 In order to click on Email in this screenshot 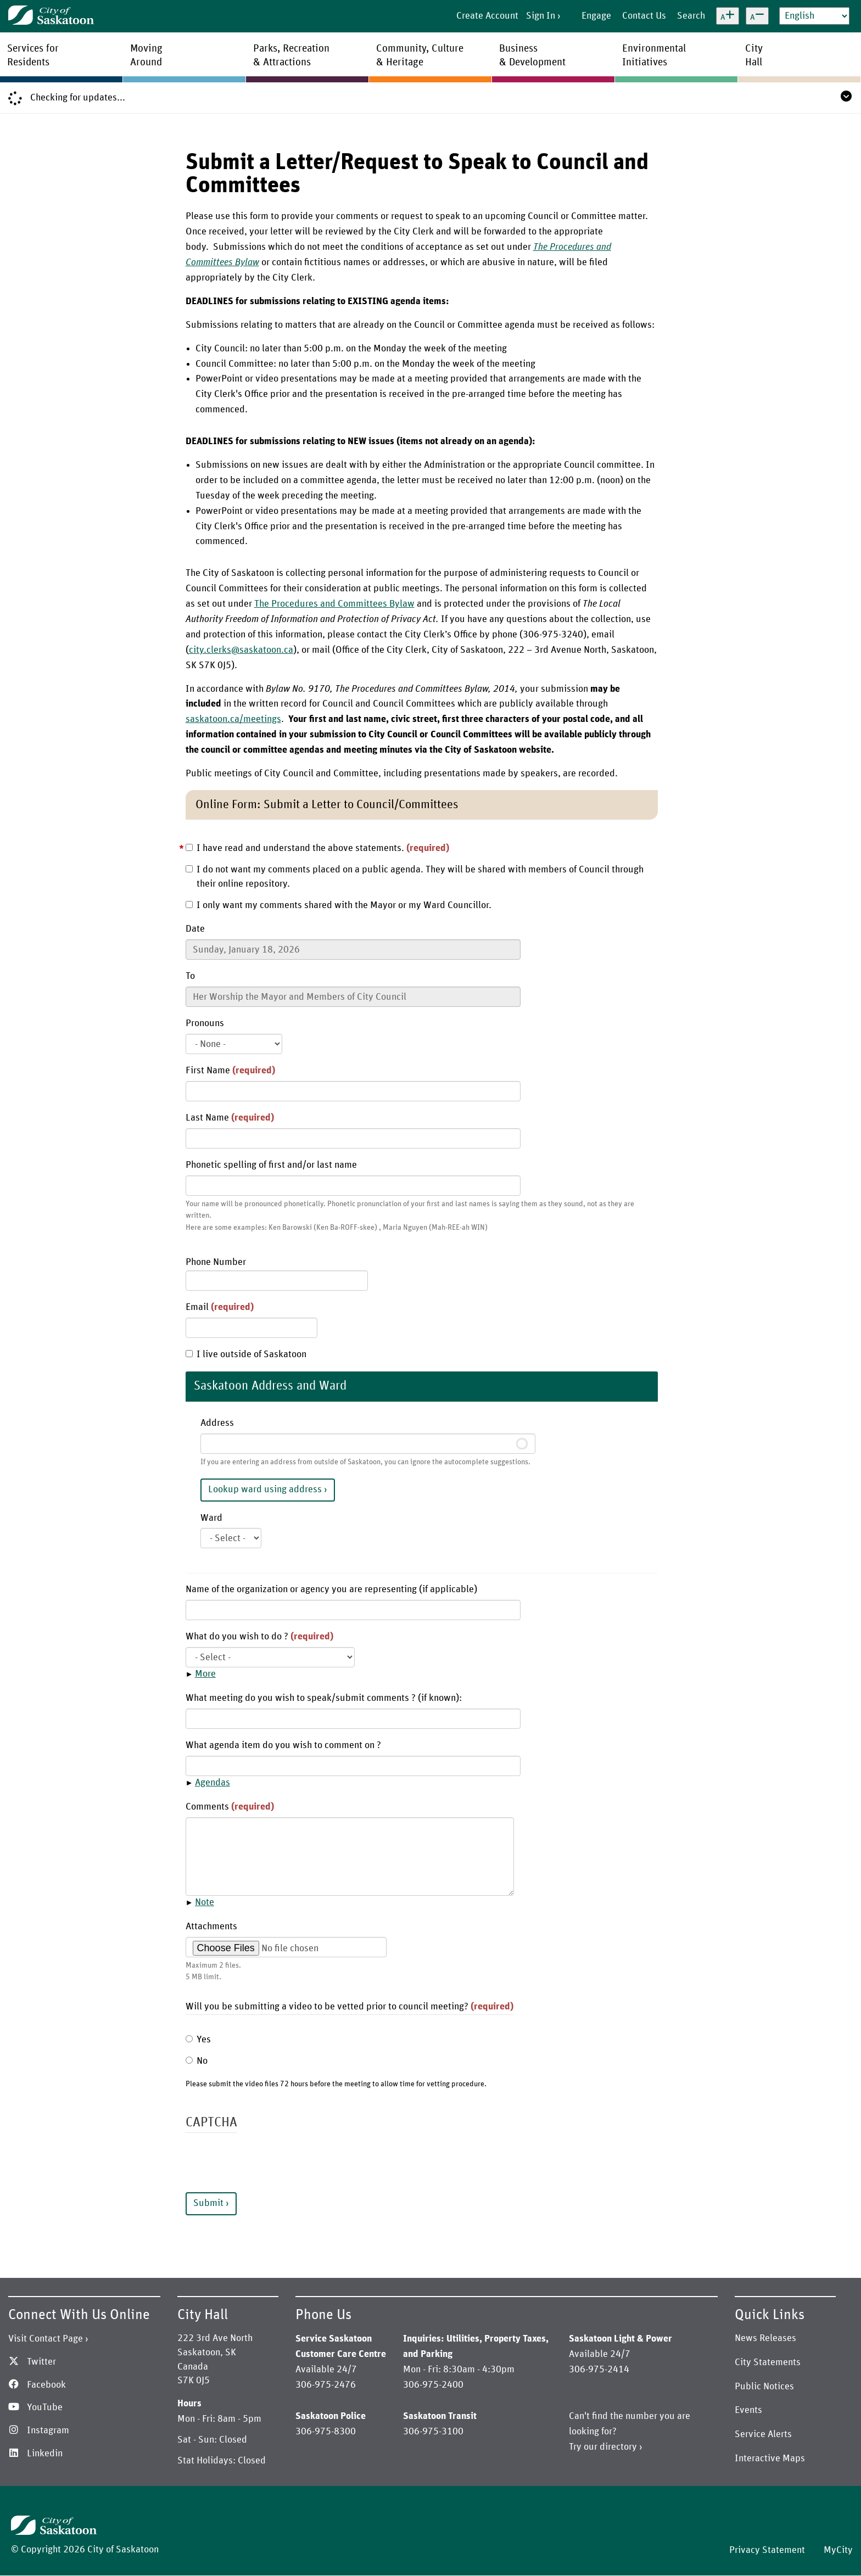, I will do `click(220, 1307)`.